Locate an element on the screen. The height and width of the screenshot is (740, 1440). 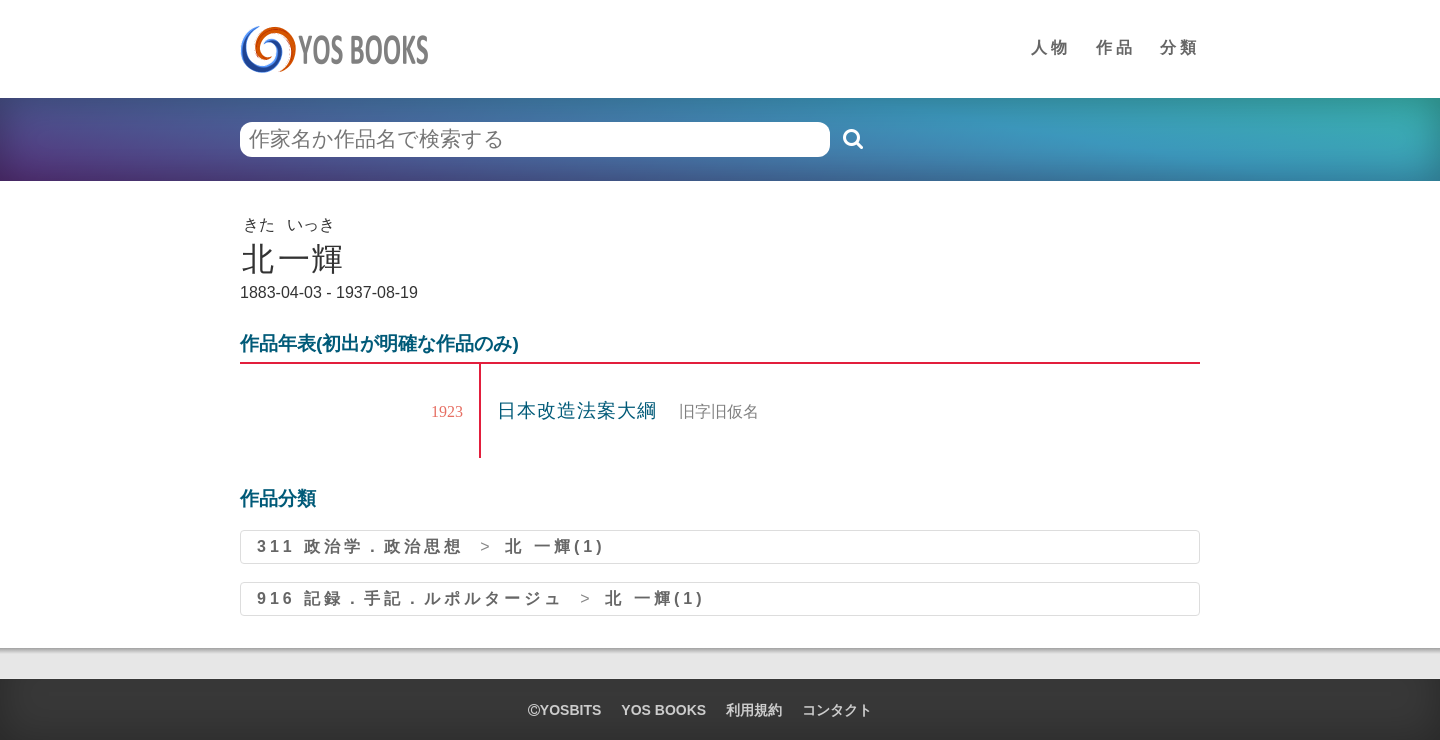
作品 is located at coordinates (1116, 47).